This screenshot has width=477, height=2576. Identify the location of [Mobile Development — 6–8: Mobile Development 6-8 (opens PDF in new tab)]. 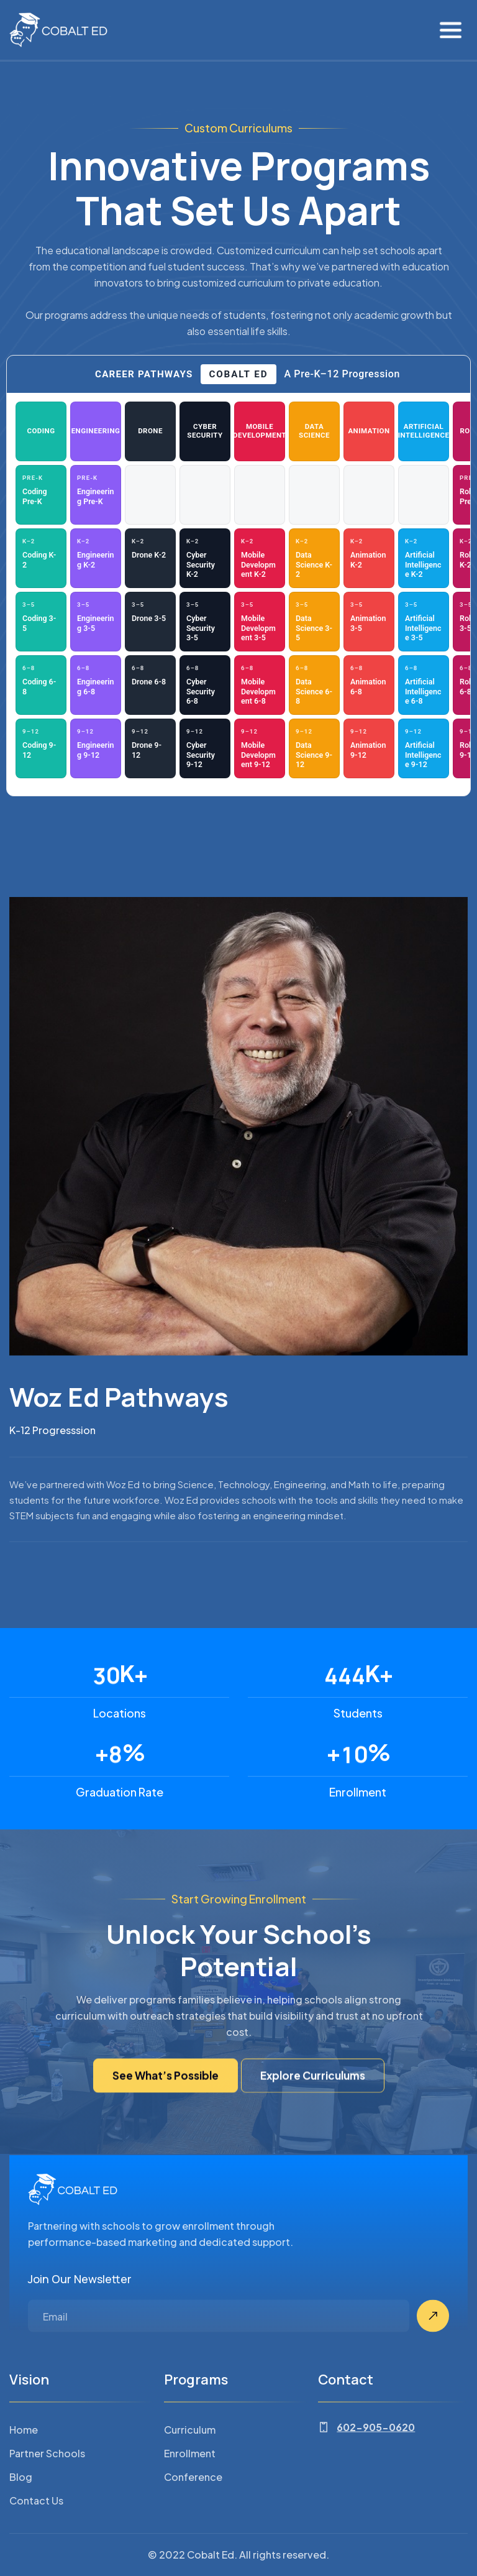
(259, 685).